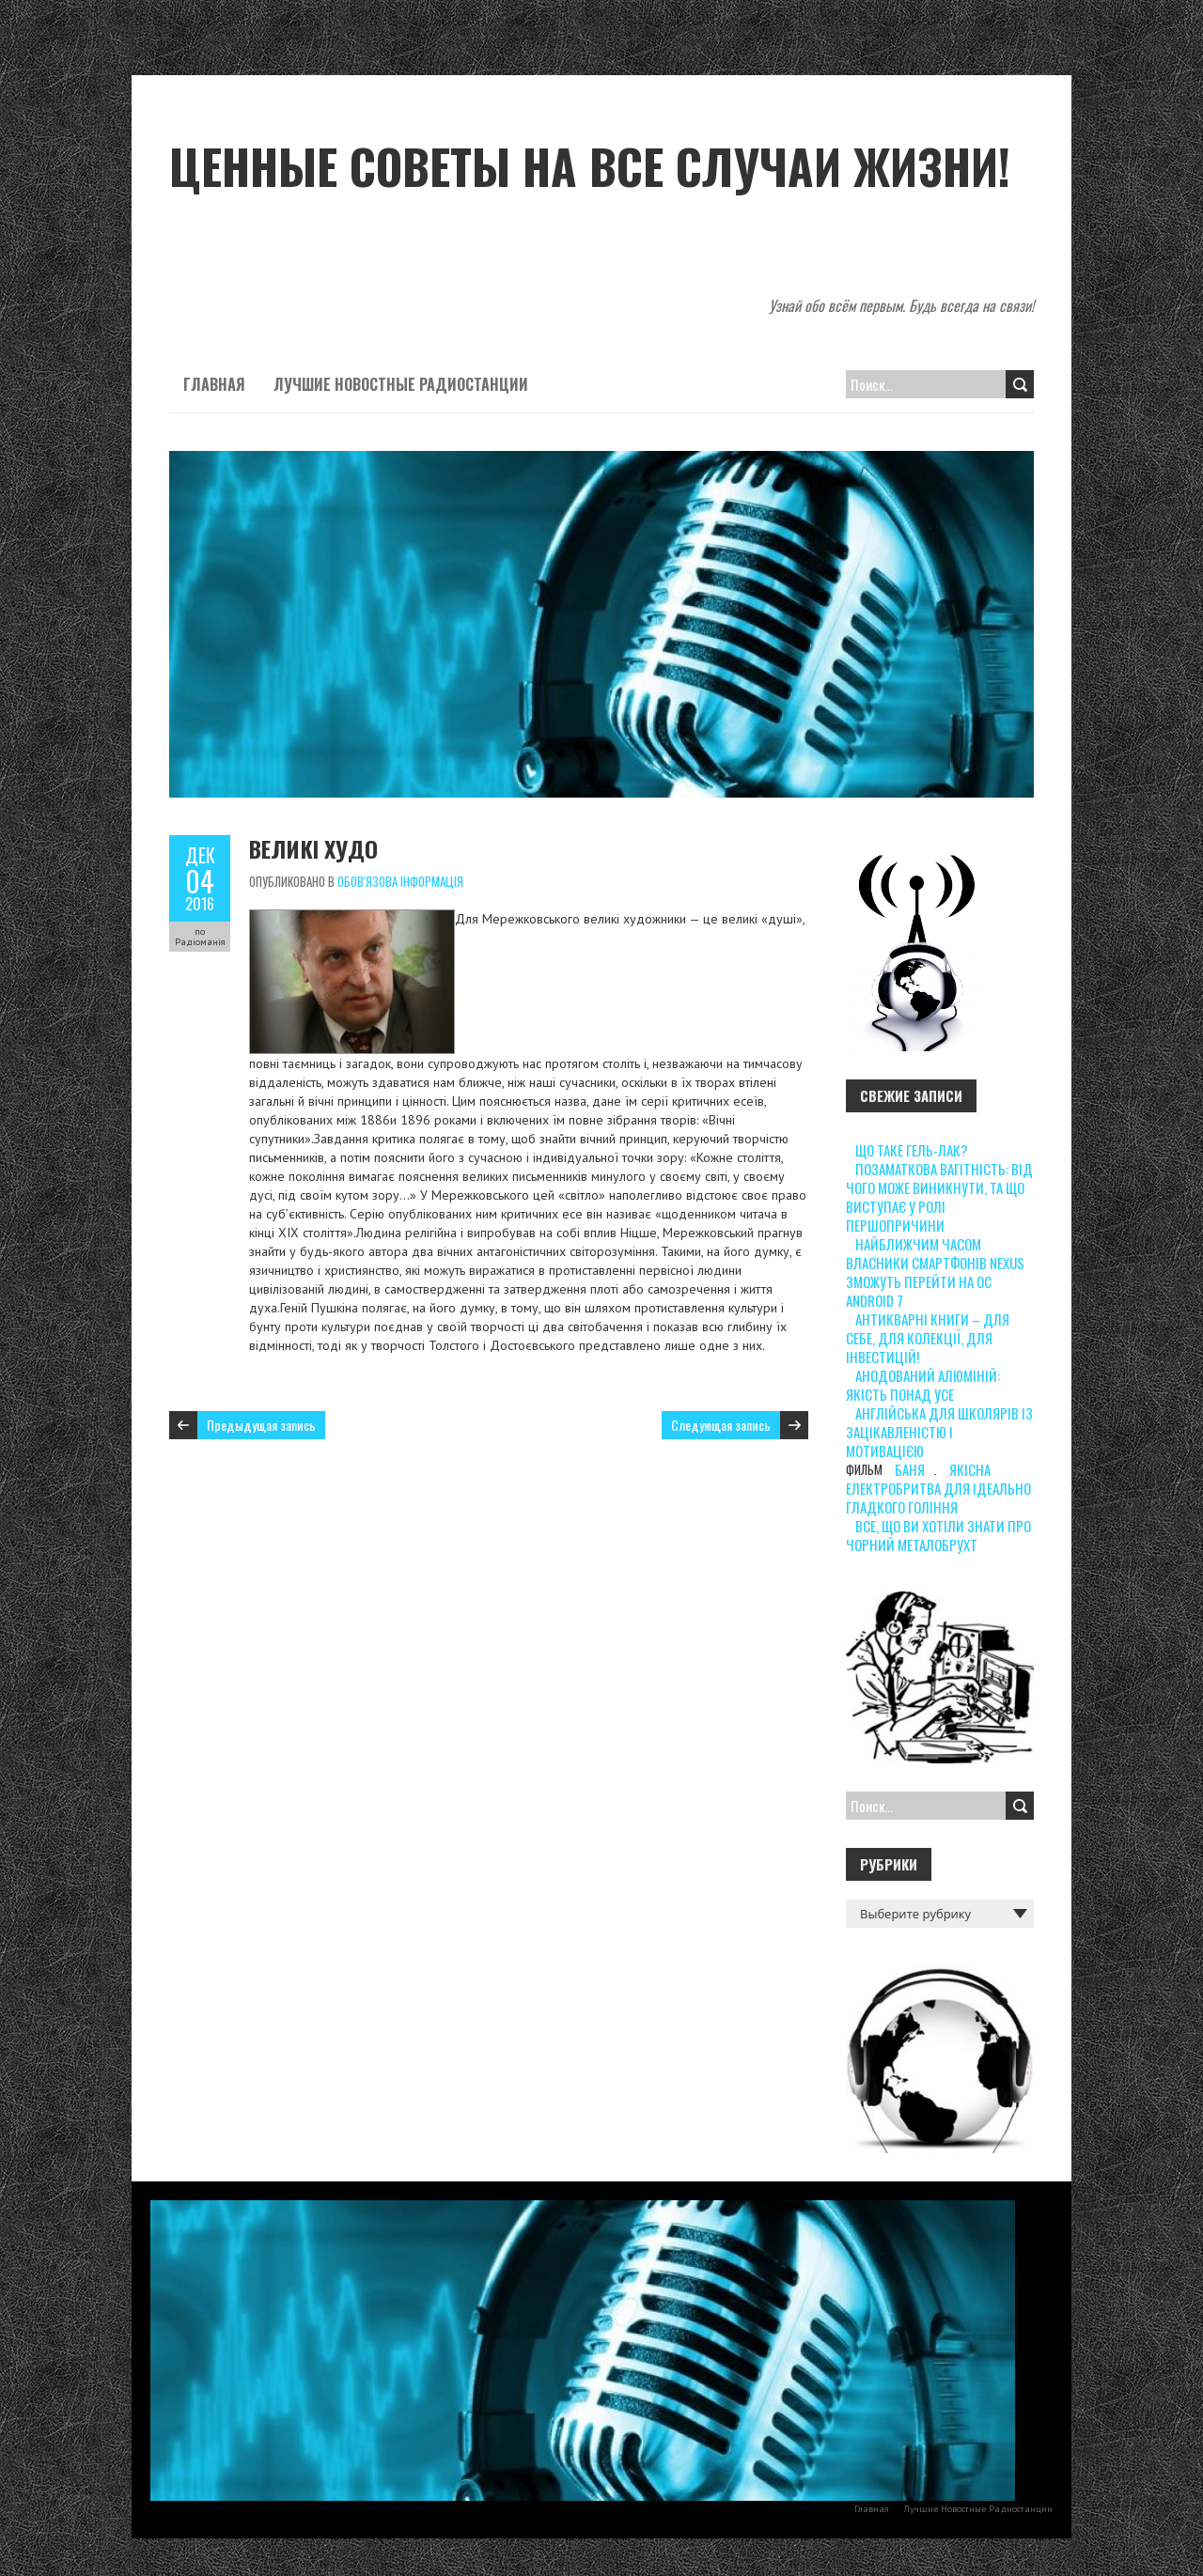 This screenshot has height=2576, width=1203. I want to click on Обов'язова інформація, so click(400, 881).